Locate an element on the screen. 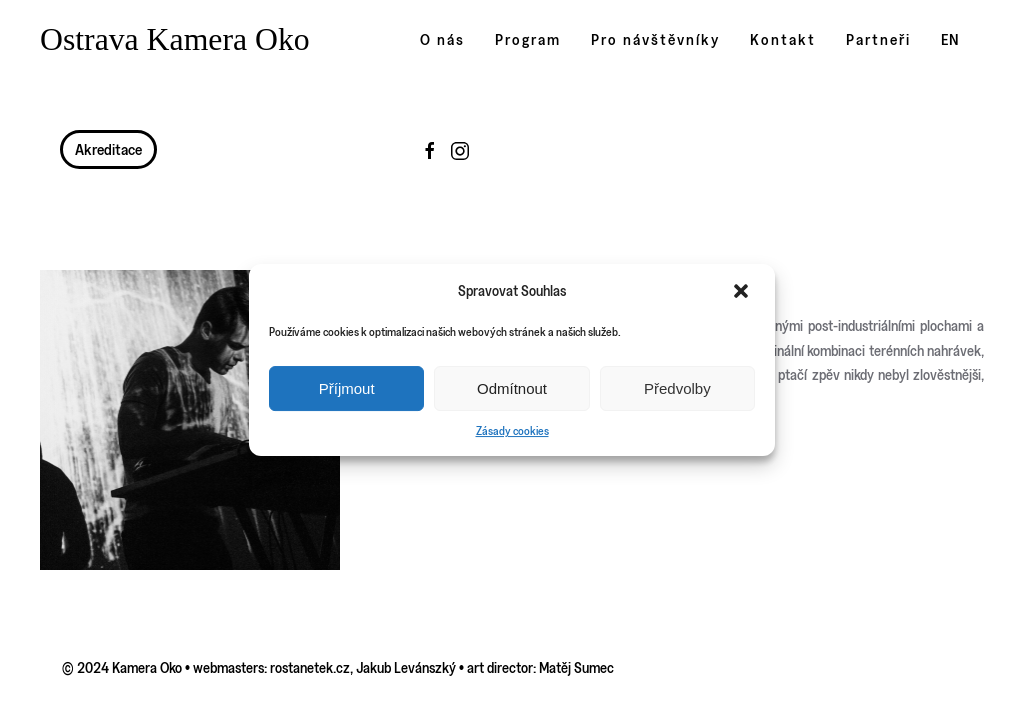  Ostrava Kamera Oko is located at coordinates (175, 39).